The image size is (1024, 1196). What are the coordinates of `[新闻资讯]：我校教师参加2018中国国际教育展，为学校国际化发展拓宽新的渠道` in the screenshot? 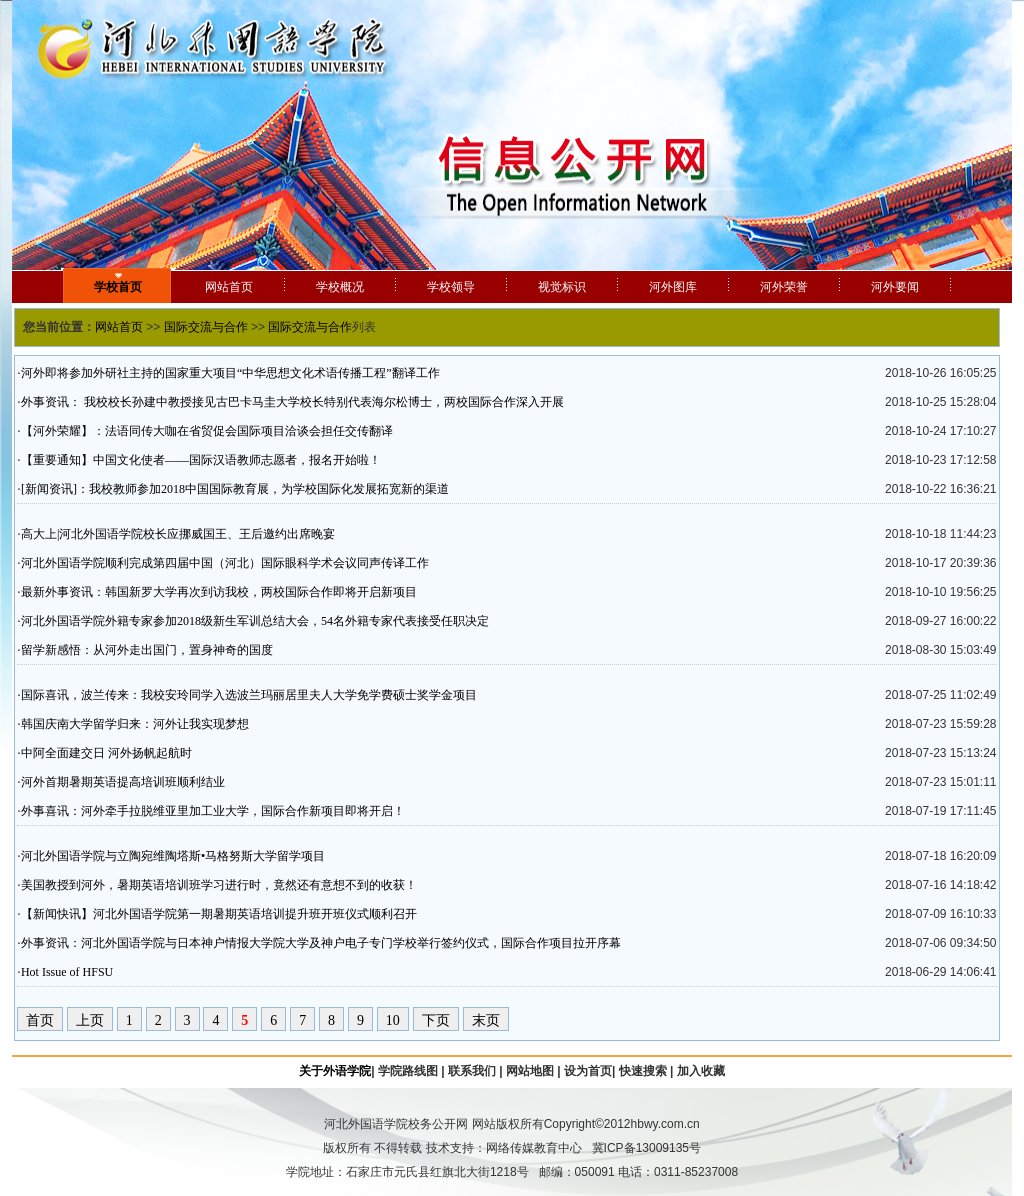 It's located at (235, 489).